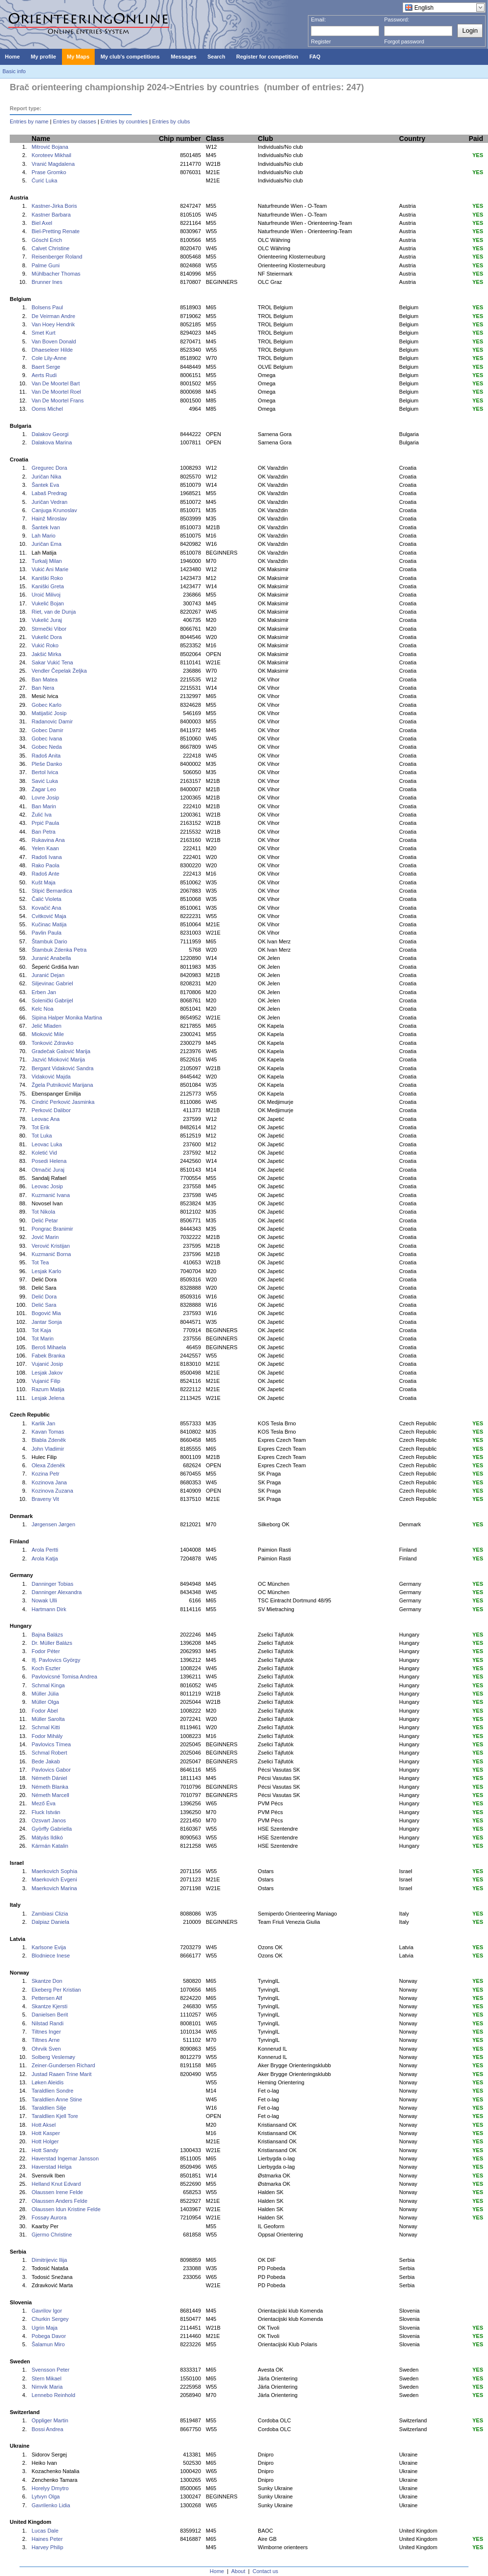 The width and height of the screenshot is (488, 2576). I want to click on Vendler Čepelak Željka, so click(59, 671).